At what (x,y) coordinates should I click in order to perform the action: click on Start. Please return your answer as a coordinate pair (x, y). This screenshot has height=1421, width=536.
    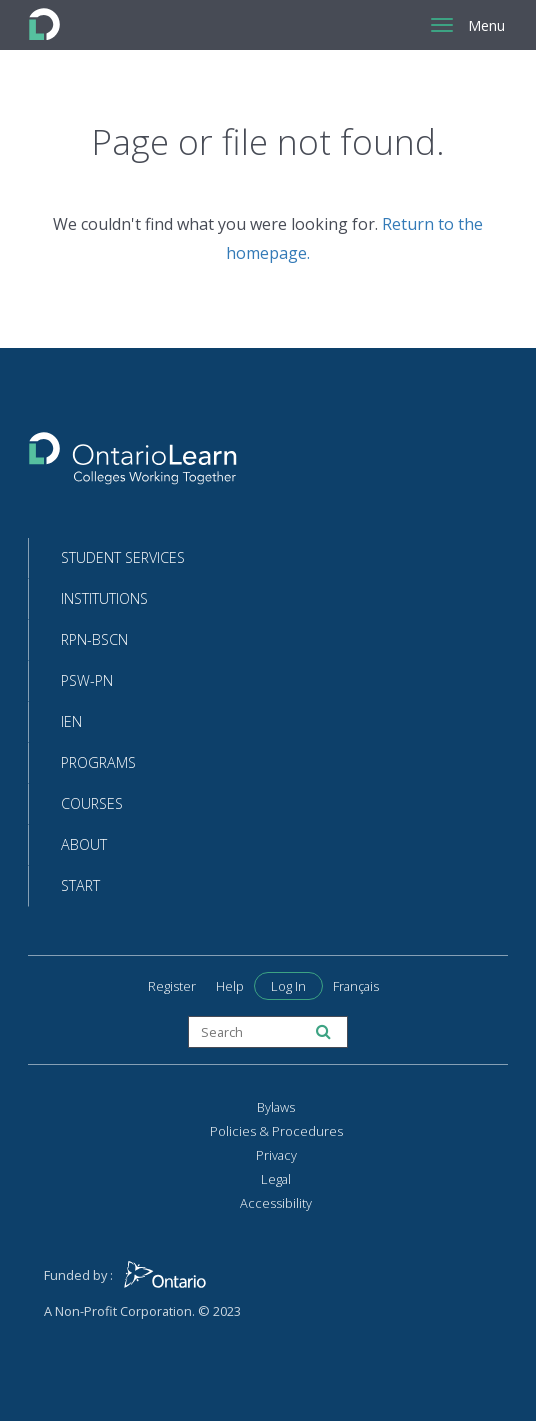
    Looking at the image, I should click on (80, 885).